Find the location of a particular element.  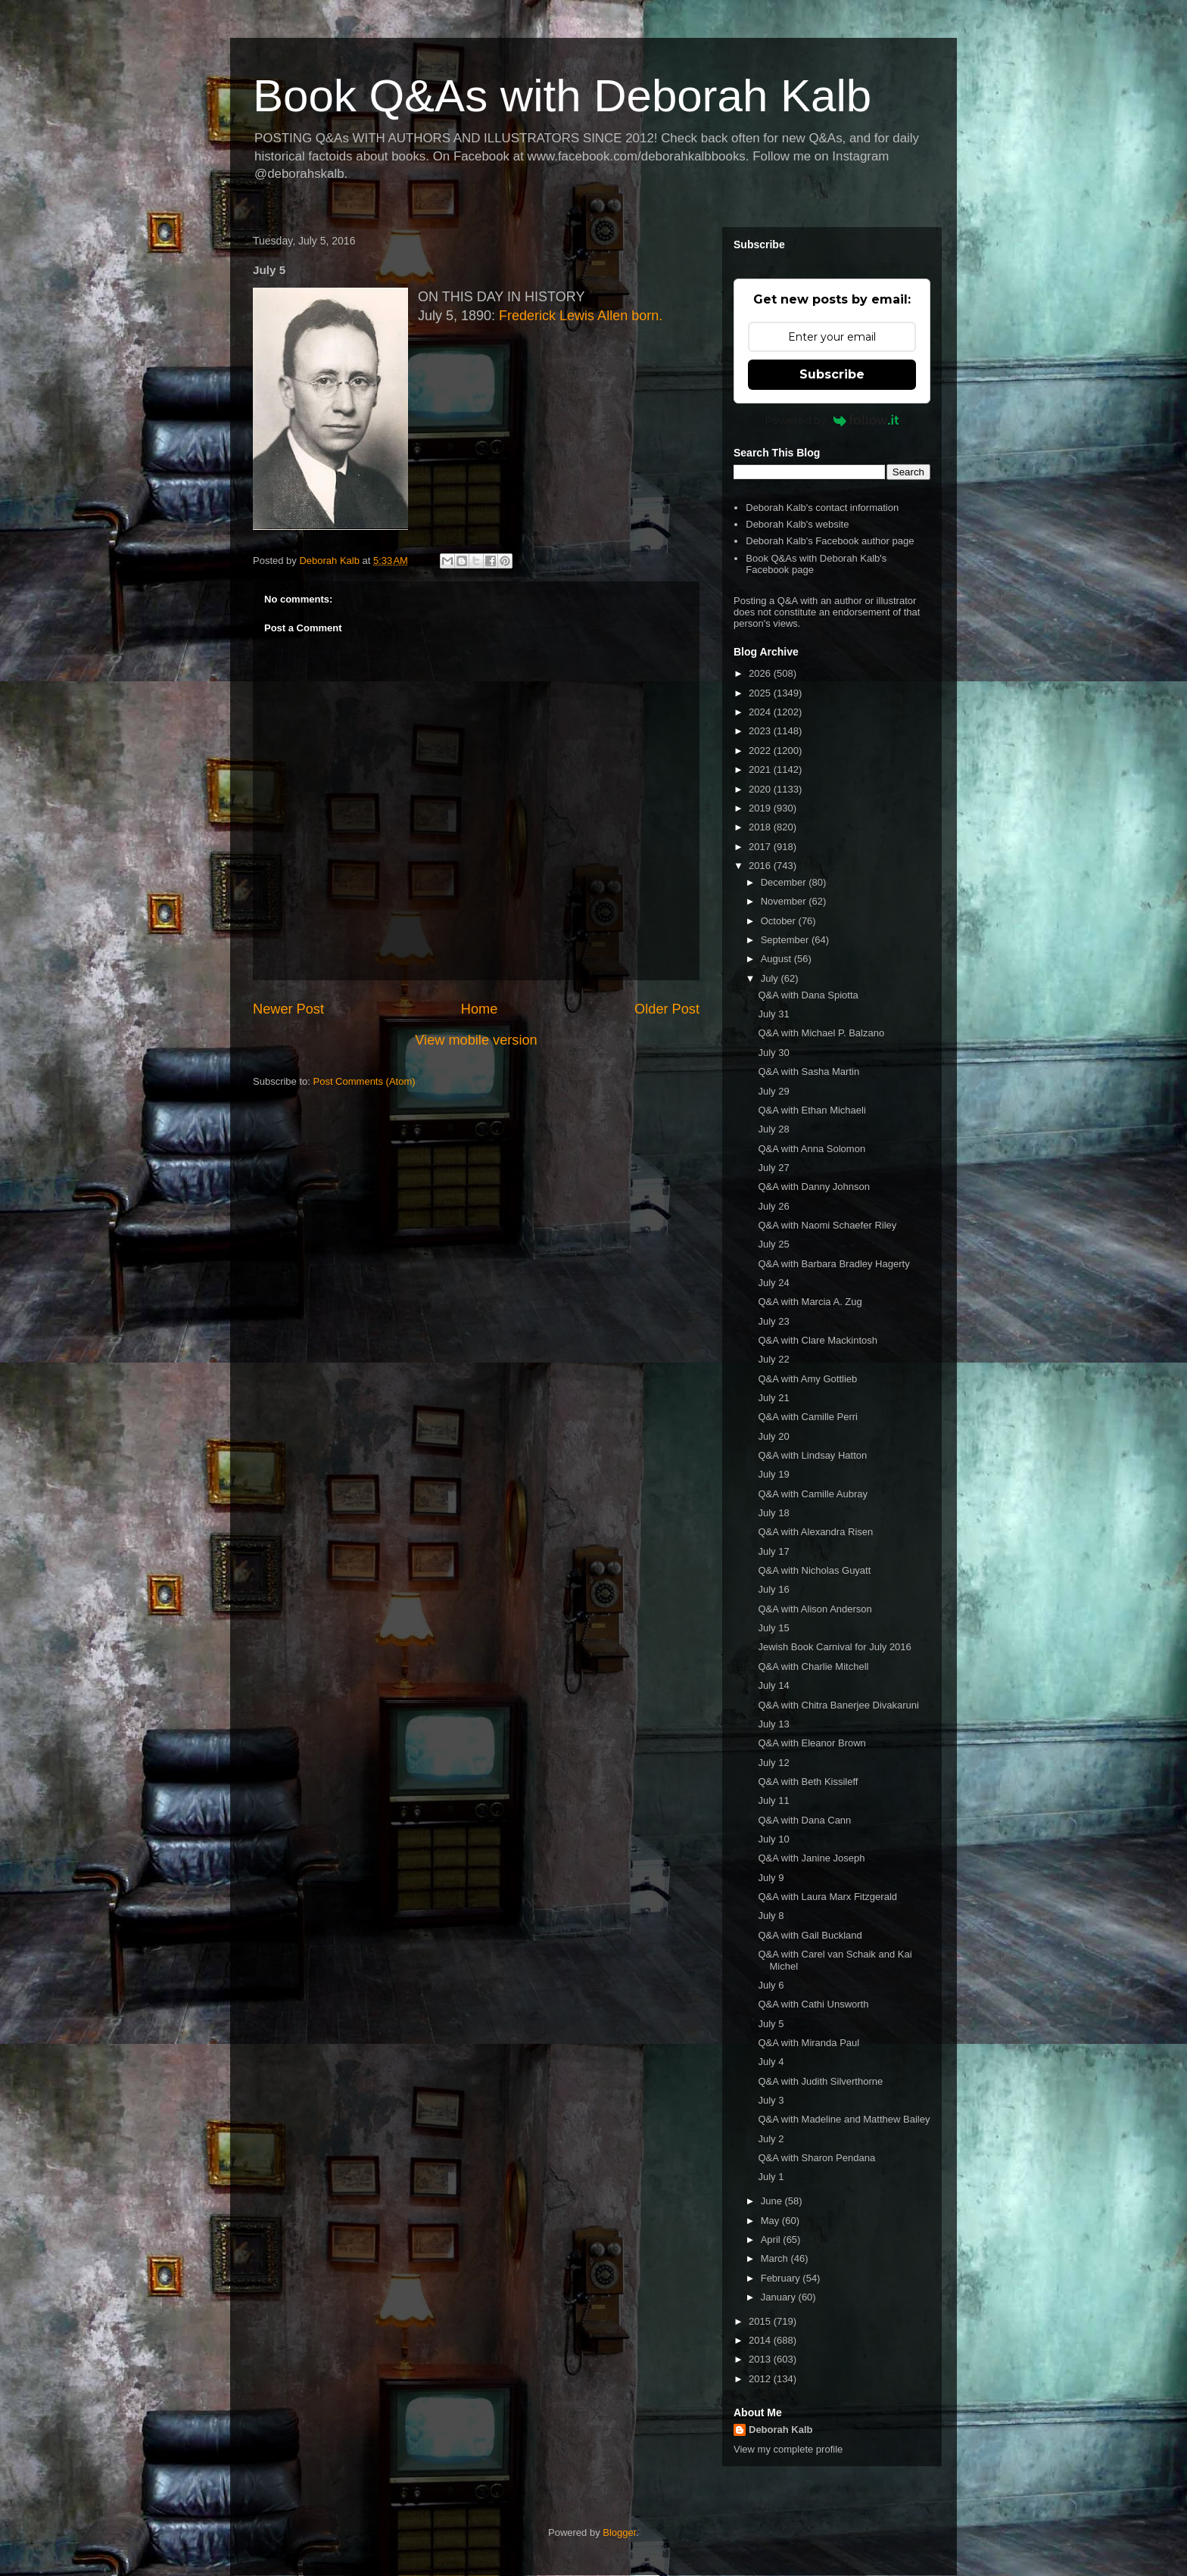

2026 is located at coordinates (761, 673).